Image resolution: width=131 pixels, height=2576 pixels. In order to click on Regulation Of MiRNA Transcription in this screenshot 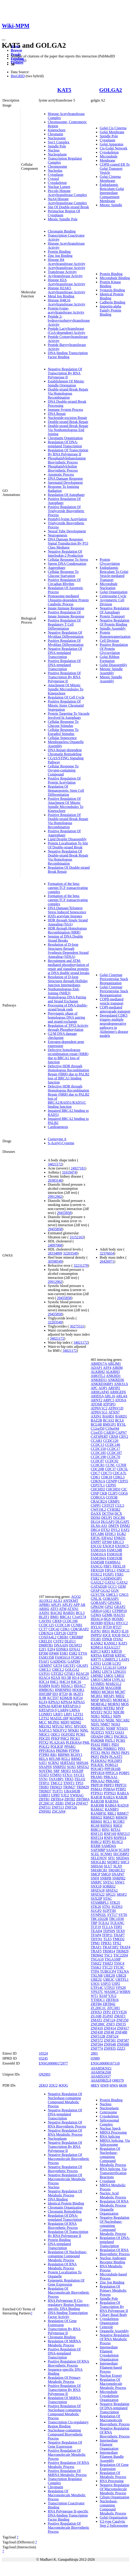, I will do `click(64, 2400)`.